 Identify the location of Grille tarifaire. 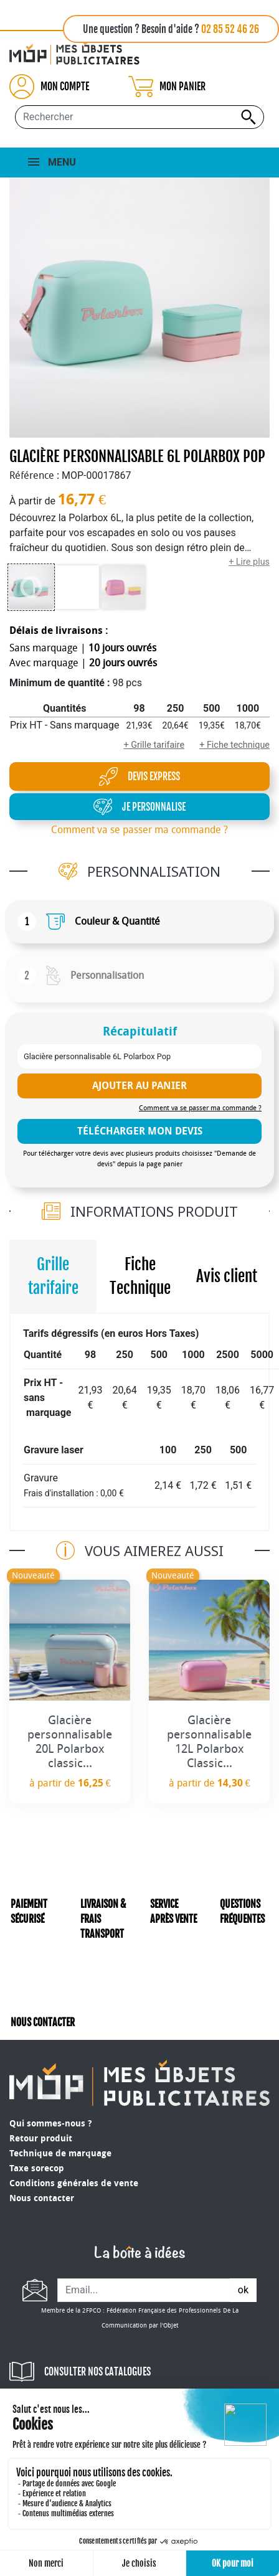
(53, 1276).